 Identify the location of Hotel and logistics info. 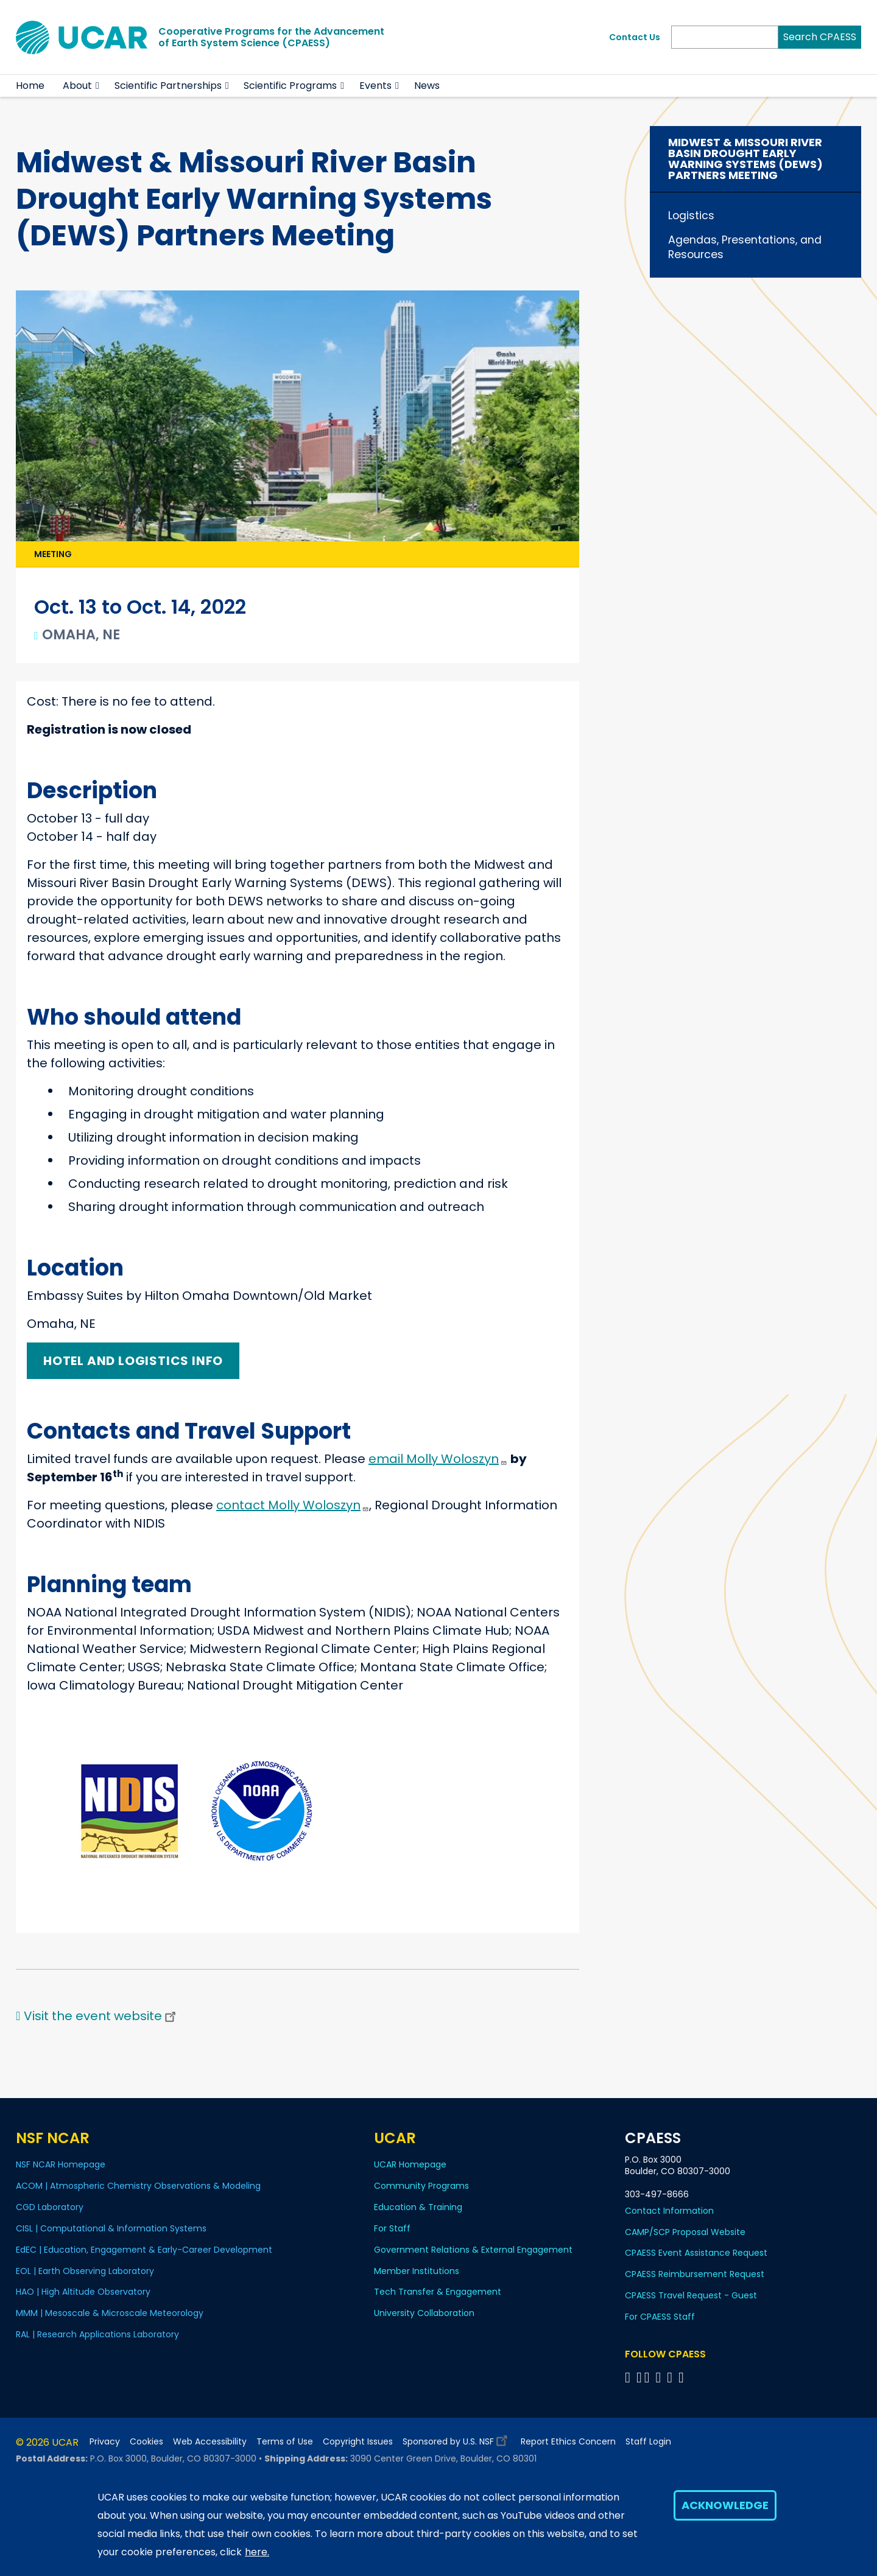
(133, 1360).